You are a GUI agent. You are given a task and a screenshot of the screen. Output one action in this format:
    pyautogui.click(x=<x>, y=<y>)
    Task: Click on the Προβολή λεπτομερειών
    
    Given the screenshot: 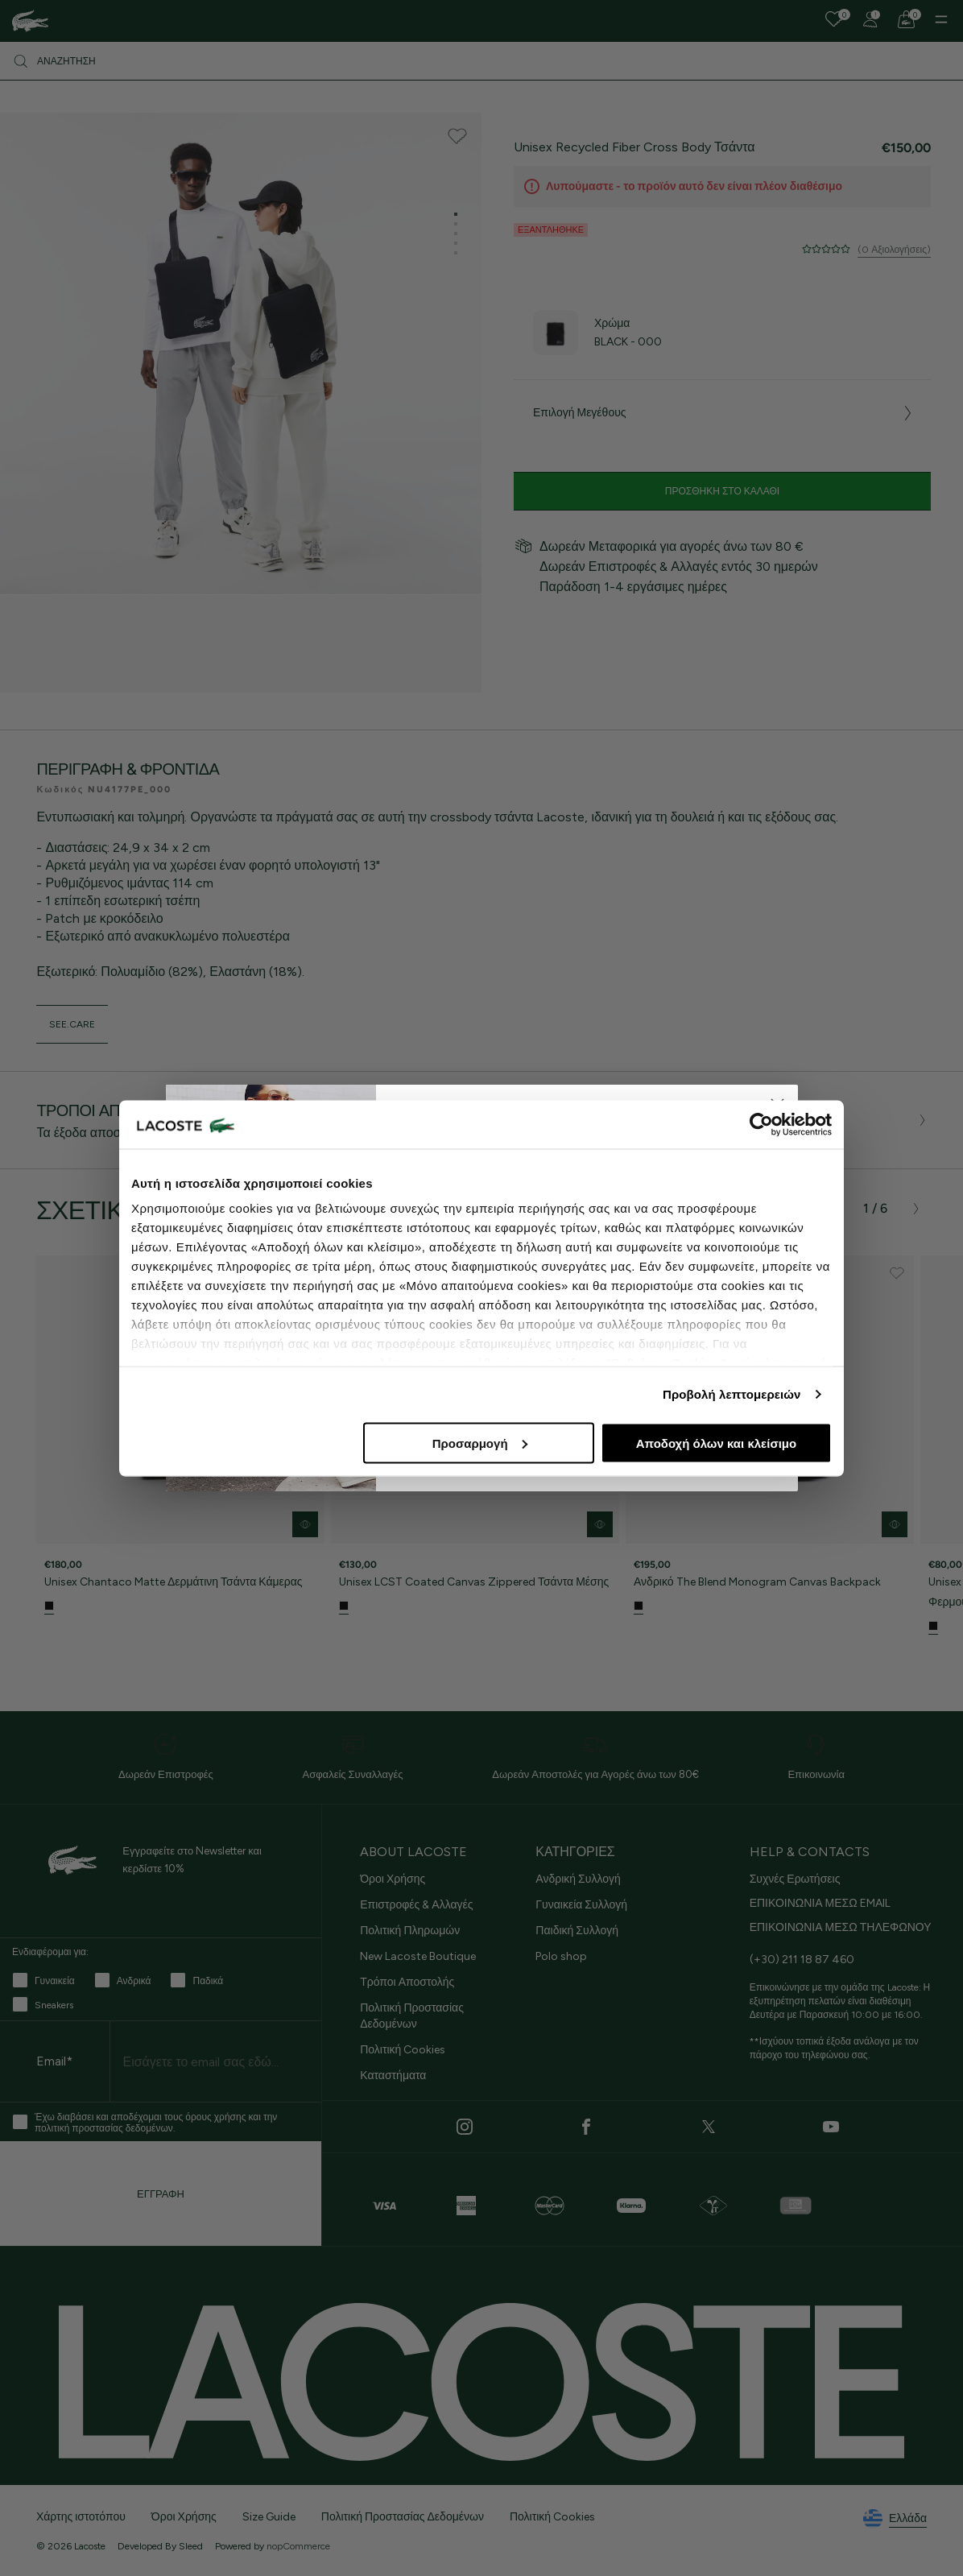 What is the action you would take?
    pyautogui.click(x=732, y=1394)
    